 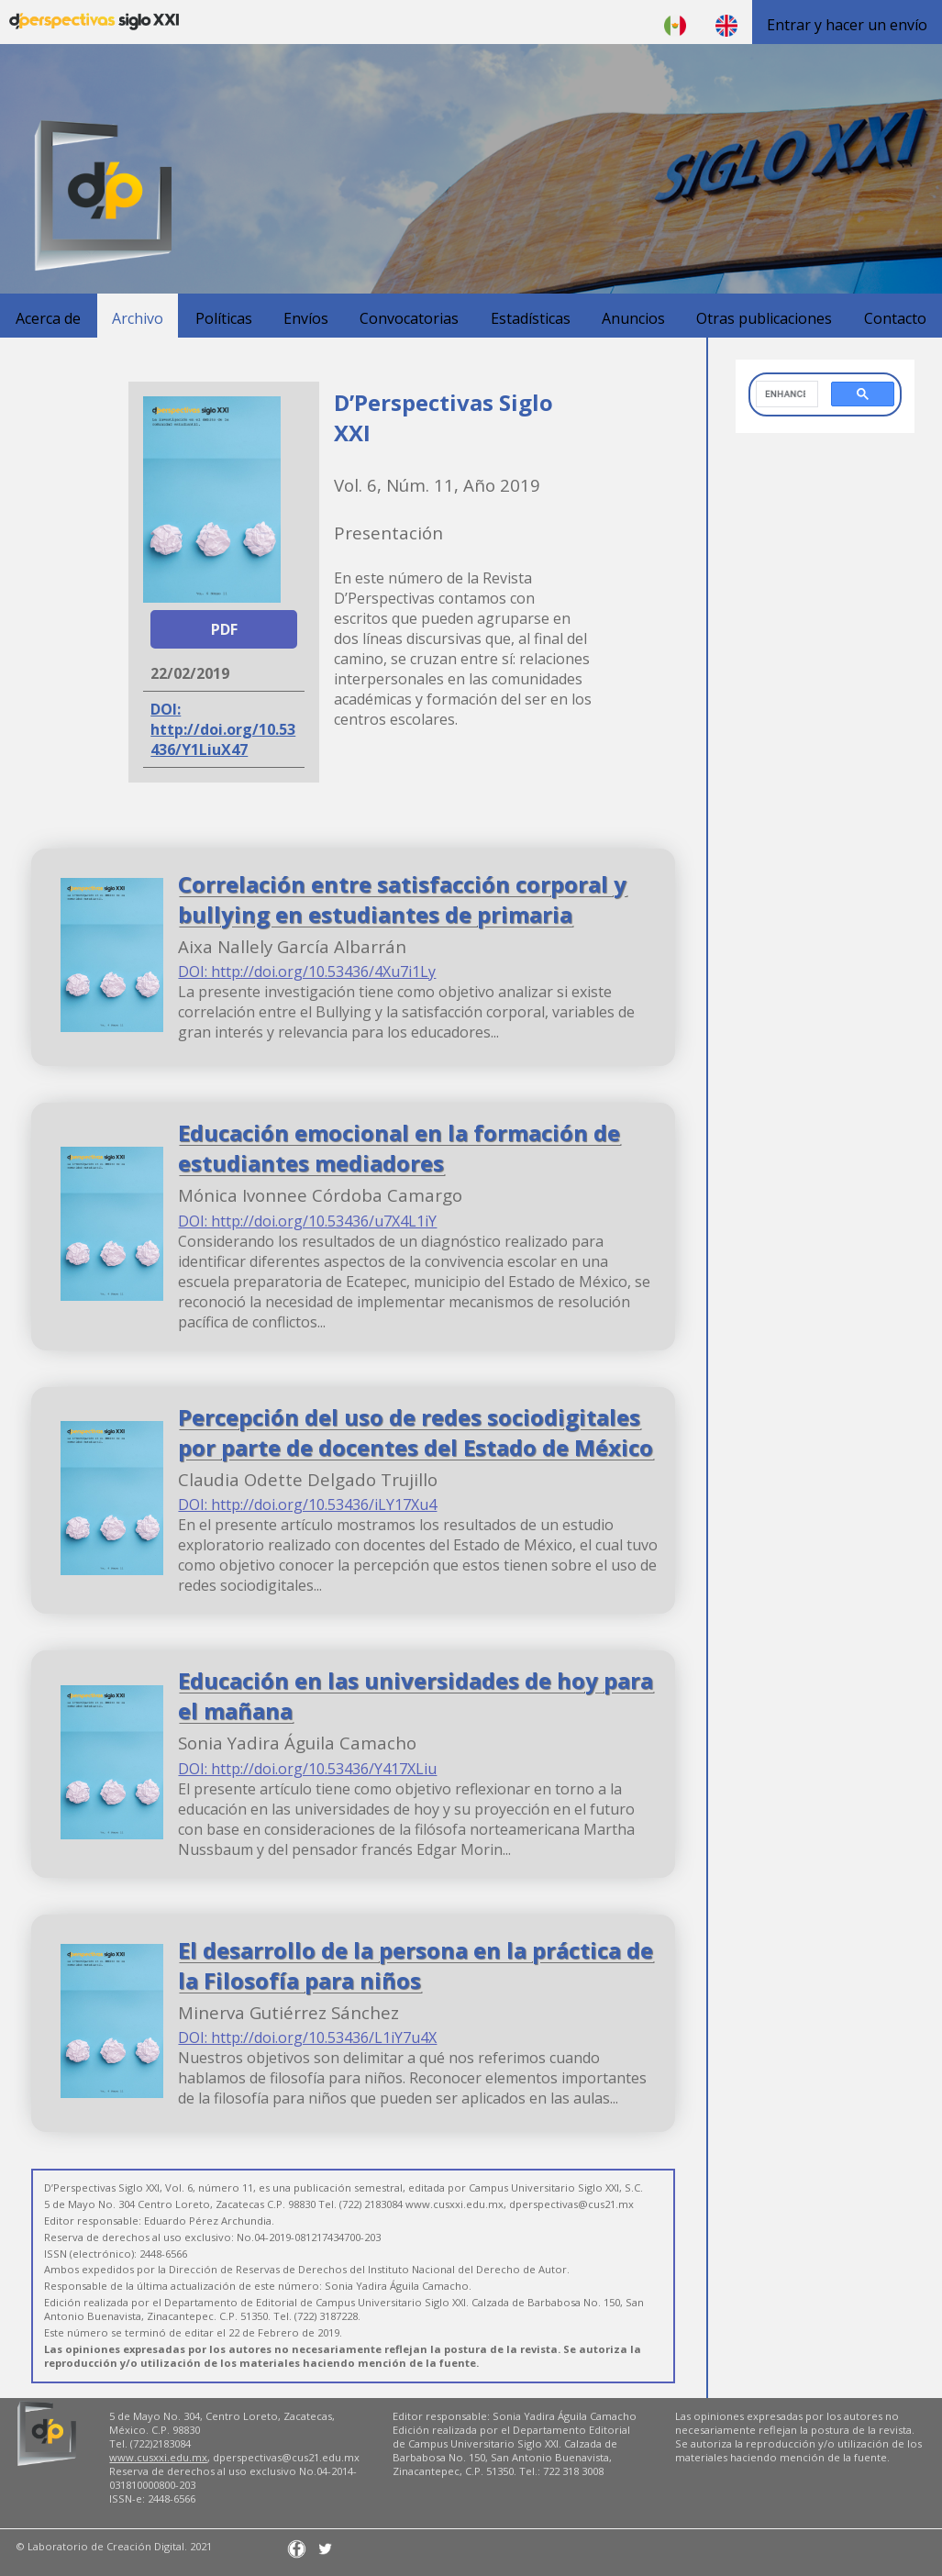 I want to click on Políticas, so click(x=223, y=318).